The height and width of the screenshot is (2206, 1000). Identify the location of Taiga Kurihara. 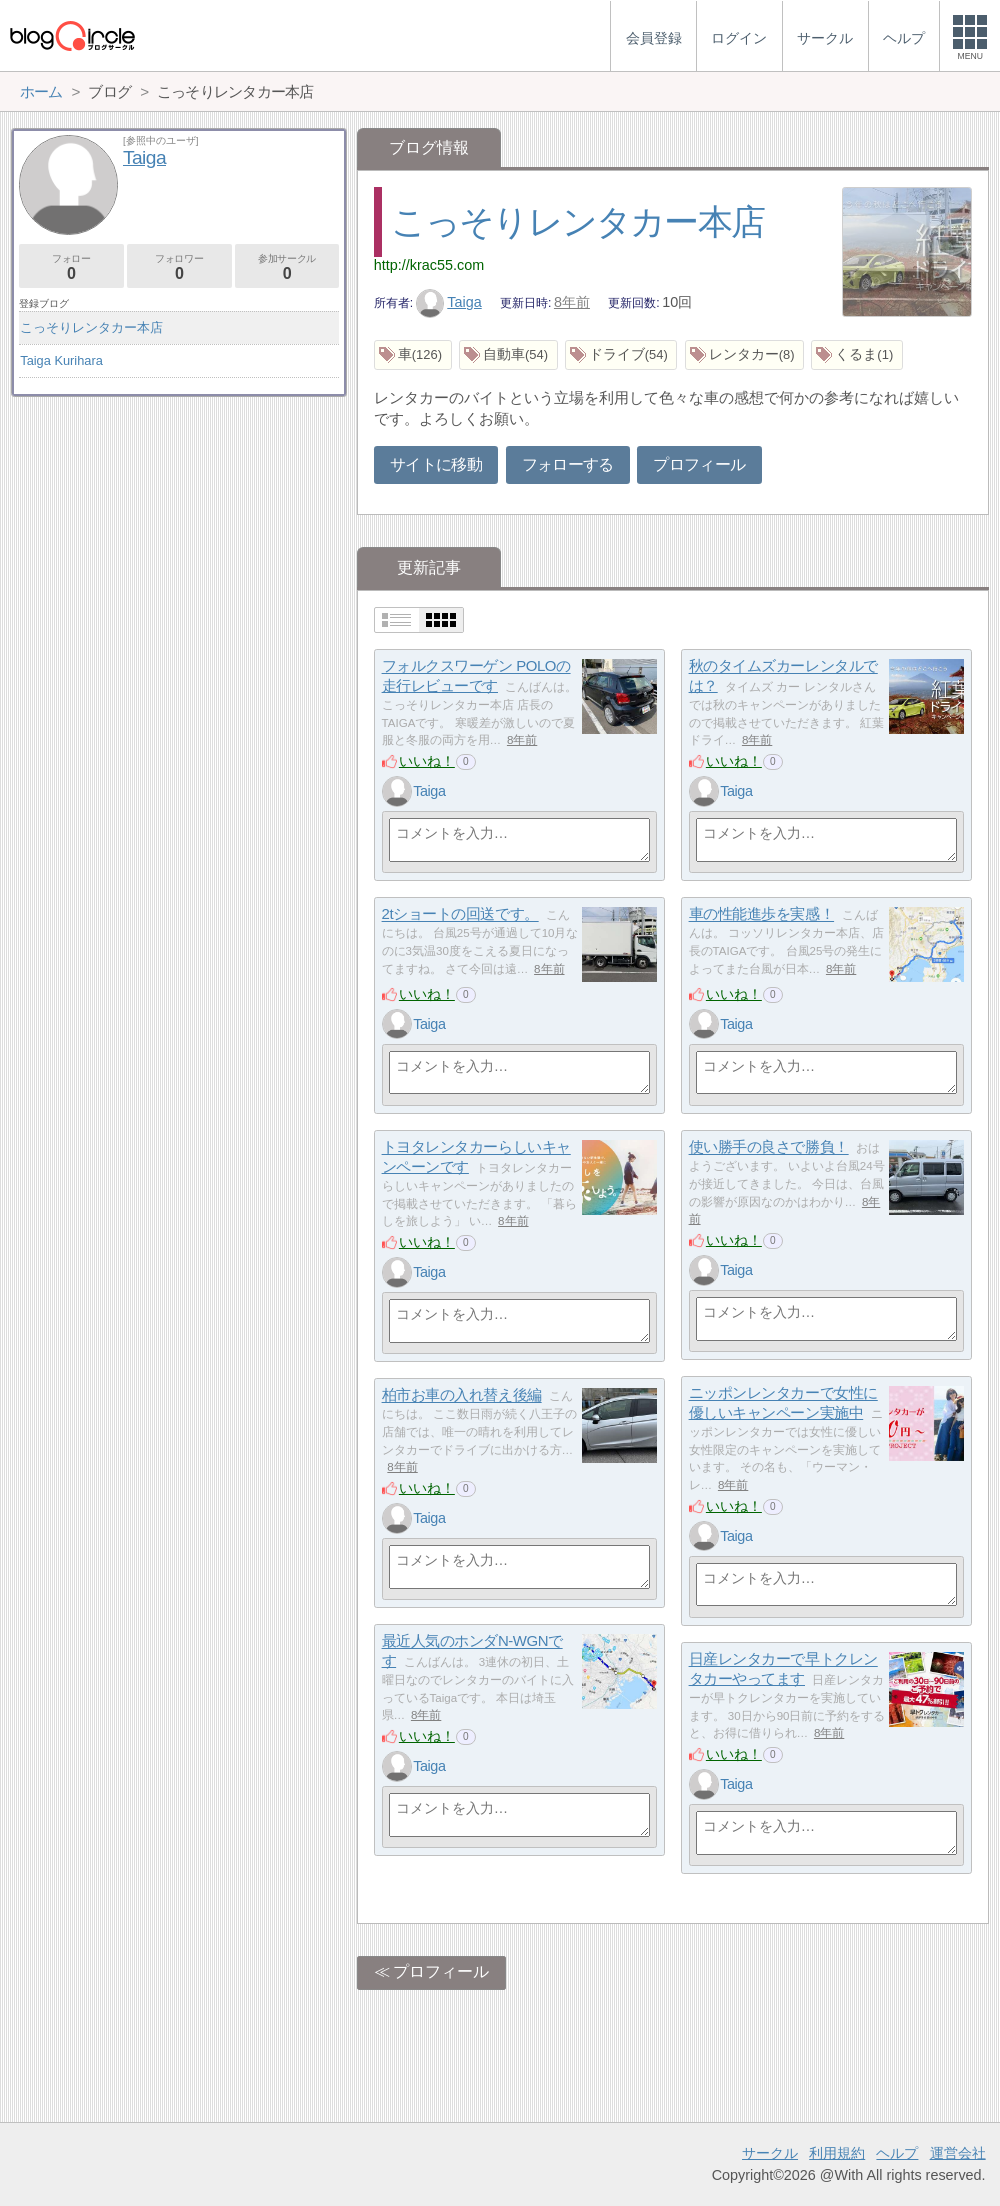
(61, 360).